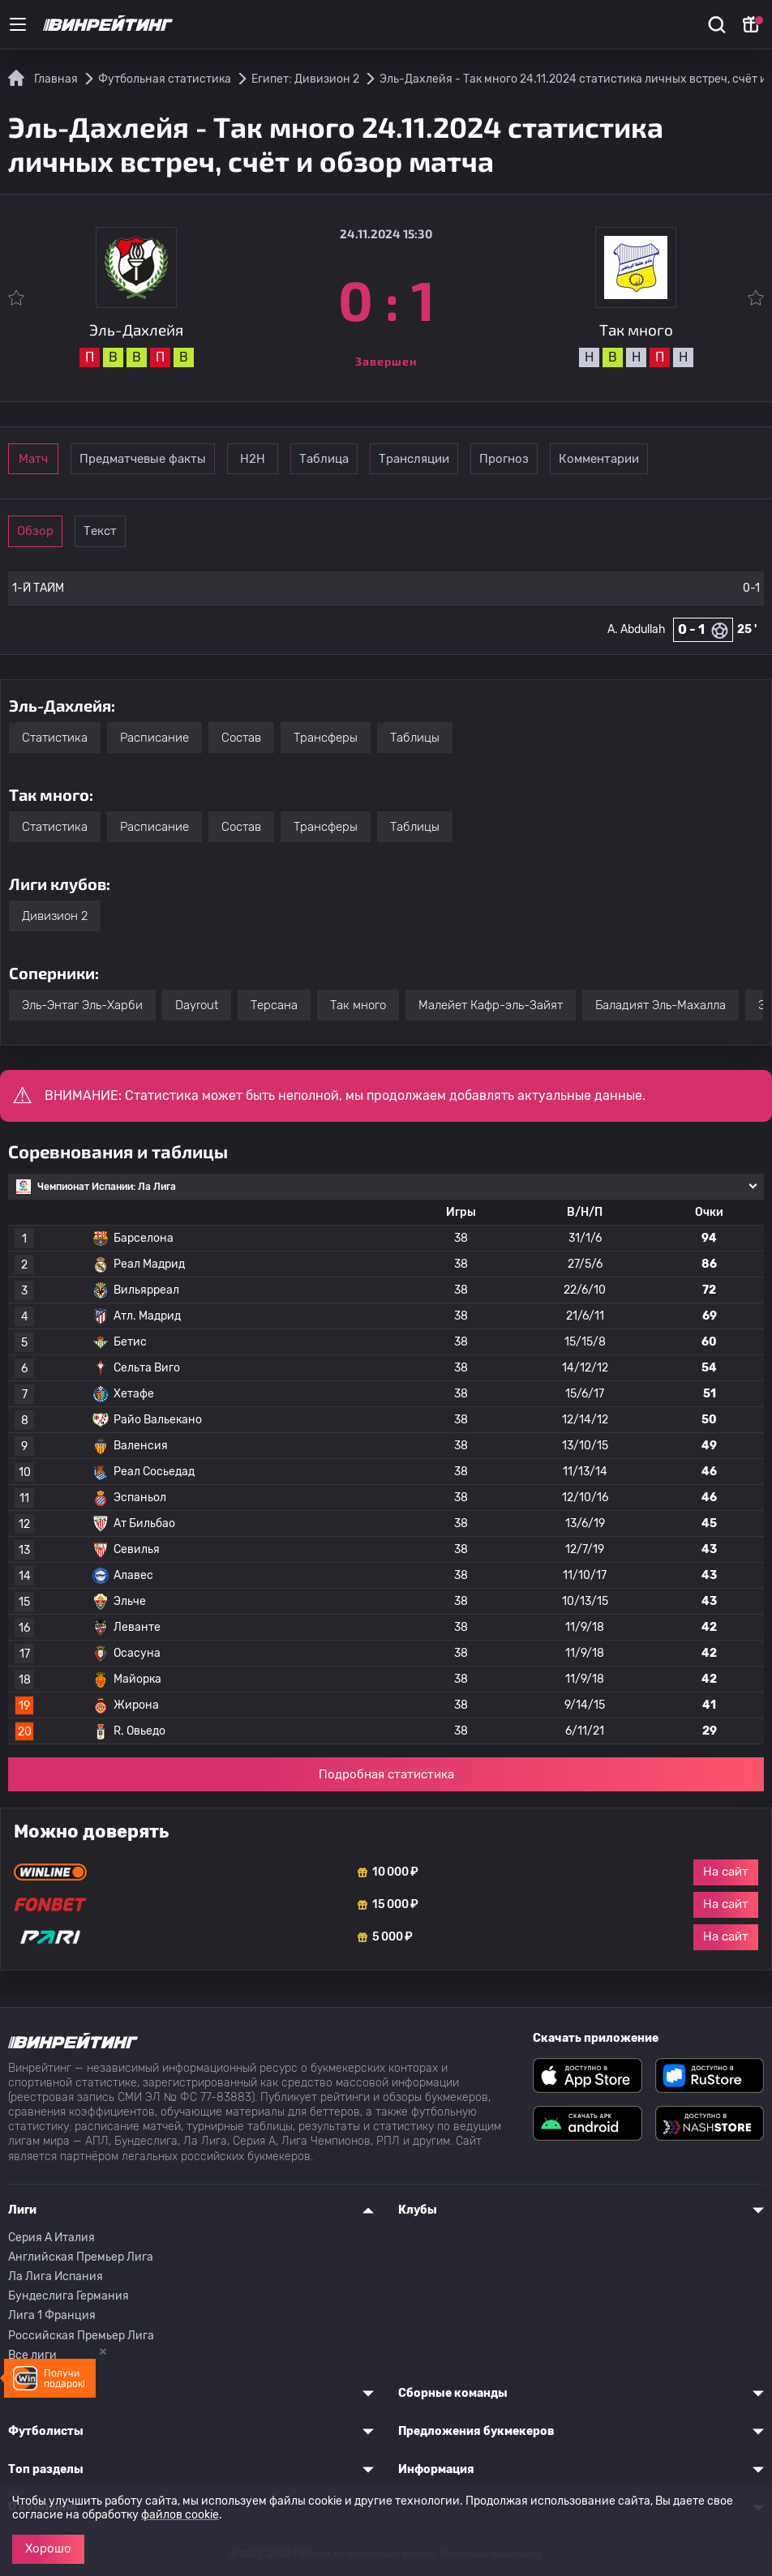 This screenshot has height=2576, width=772. Describe the element at coordinates (55, 737) in the screenshot. I see `Статистика` at that location.